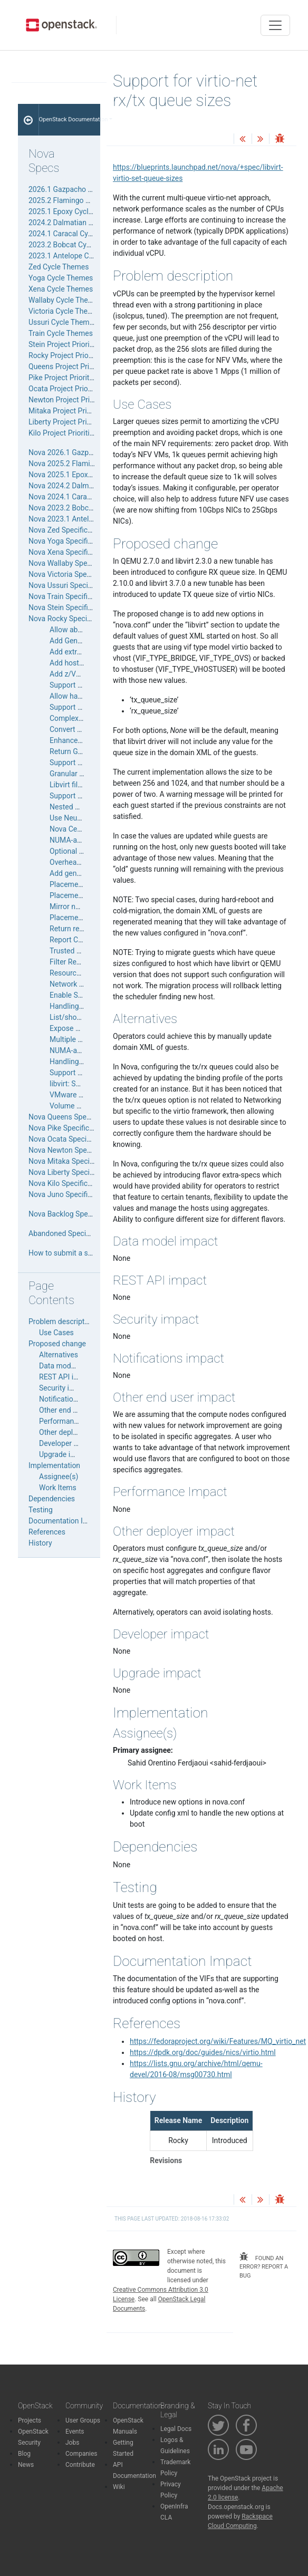 This screenshot has width=308, height=2576. I want to click on Train Cycle Themes, so click(60, 333).